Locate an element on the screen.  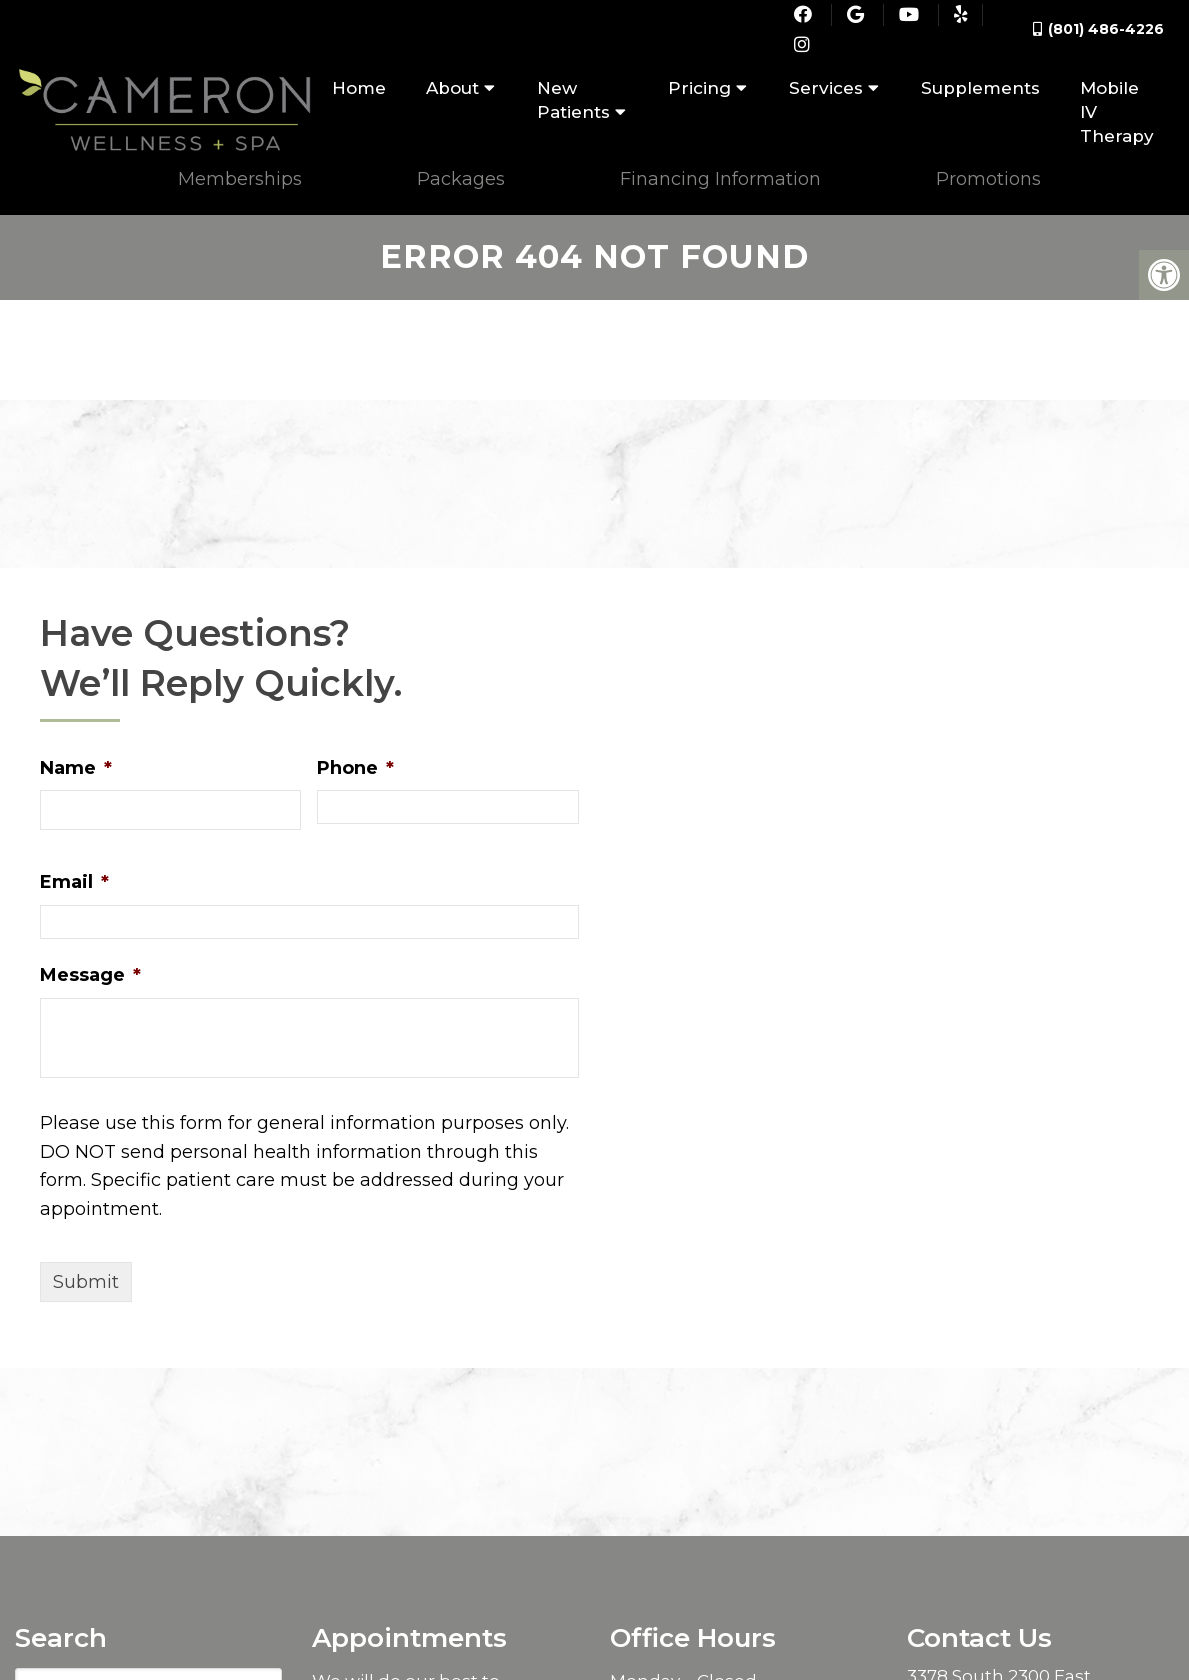
About is located at coordinates (452, 88).